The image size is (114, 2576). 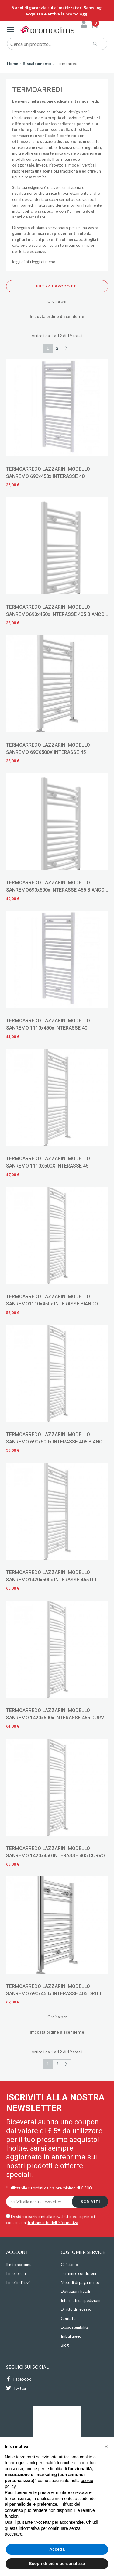 I want to click on Filtra i prodotti, so click(x=57, y=286).